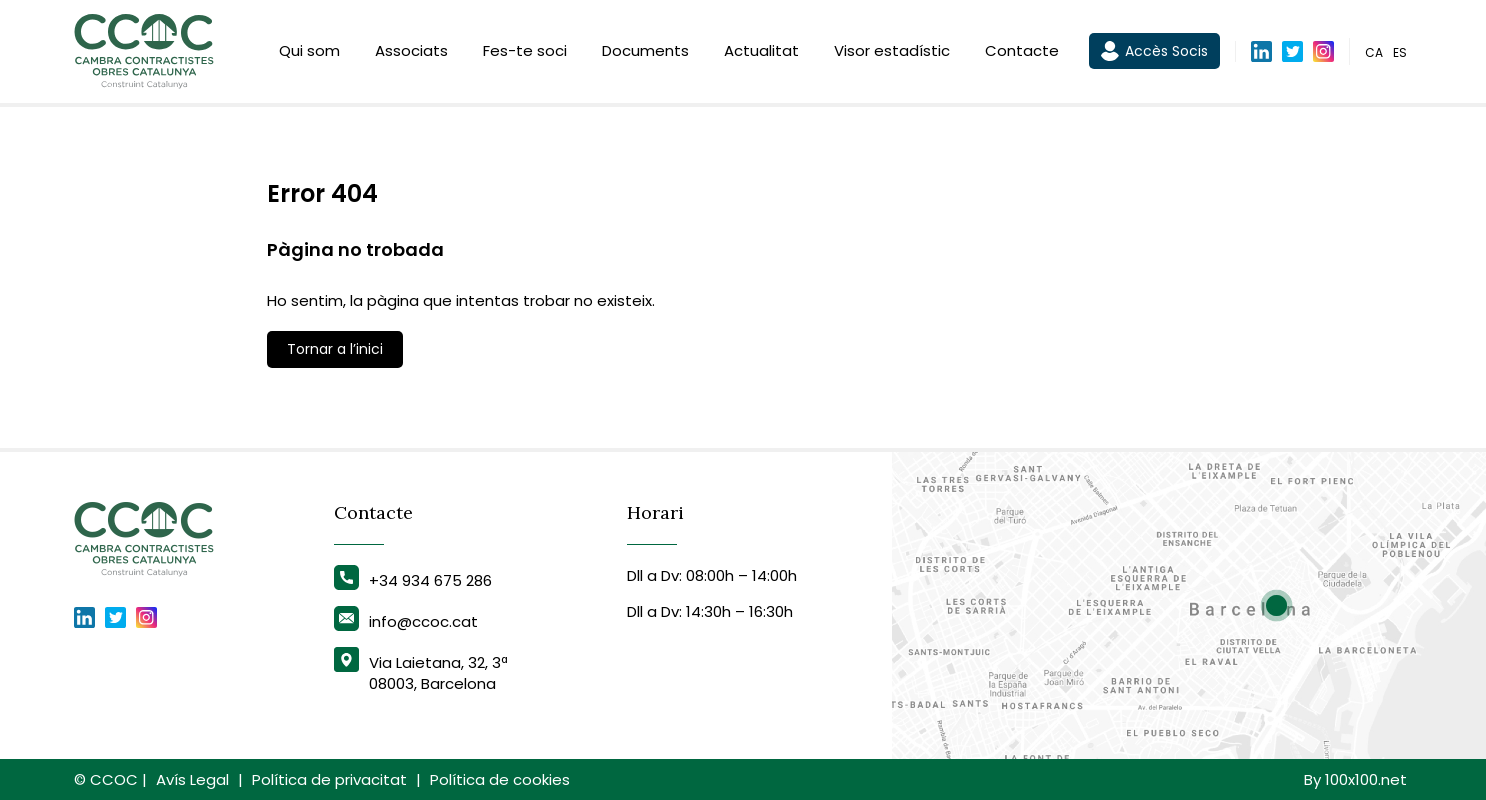 This screenshot has width=1486, height=800. Describe the element at coordinates (411, 52) in the screenshot. I see `Associats` at that location.